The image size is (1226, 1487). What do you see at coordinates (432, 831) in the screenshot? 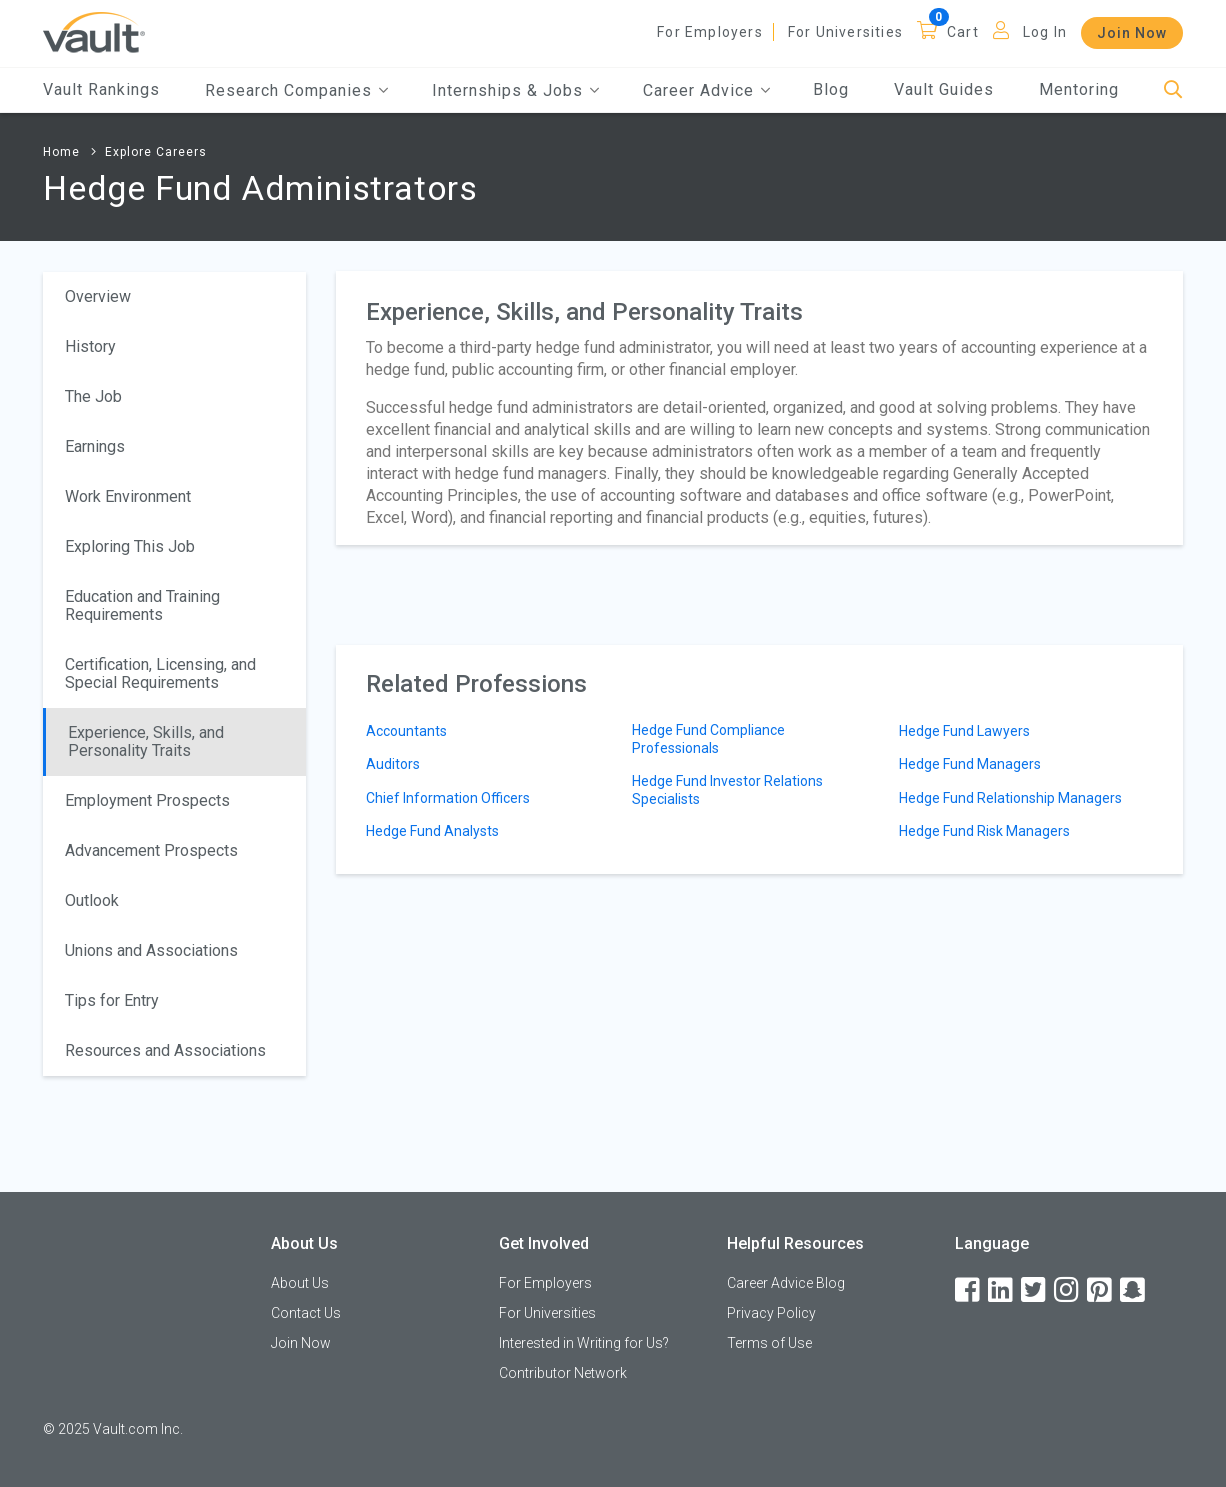
I see `Hedge Fund Analysts` at bounding box center [432, 831].